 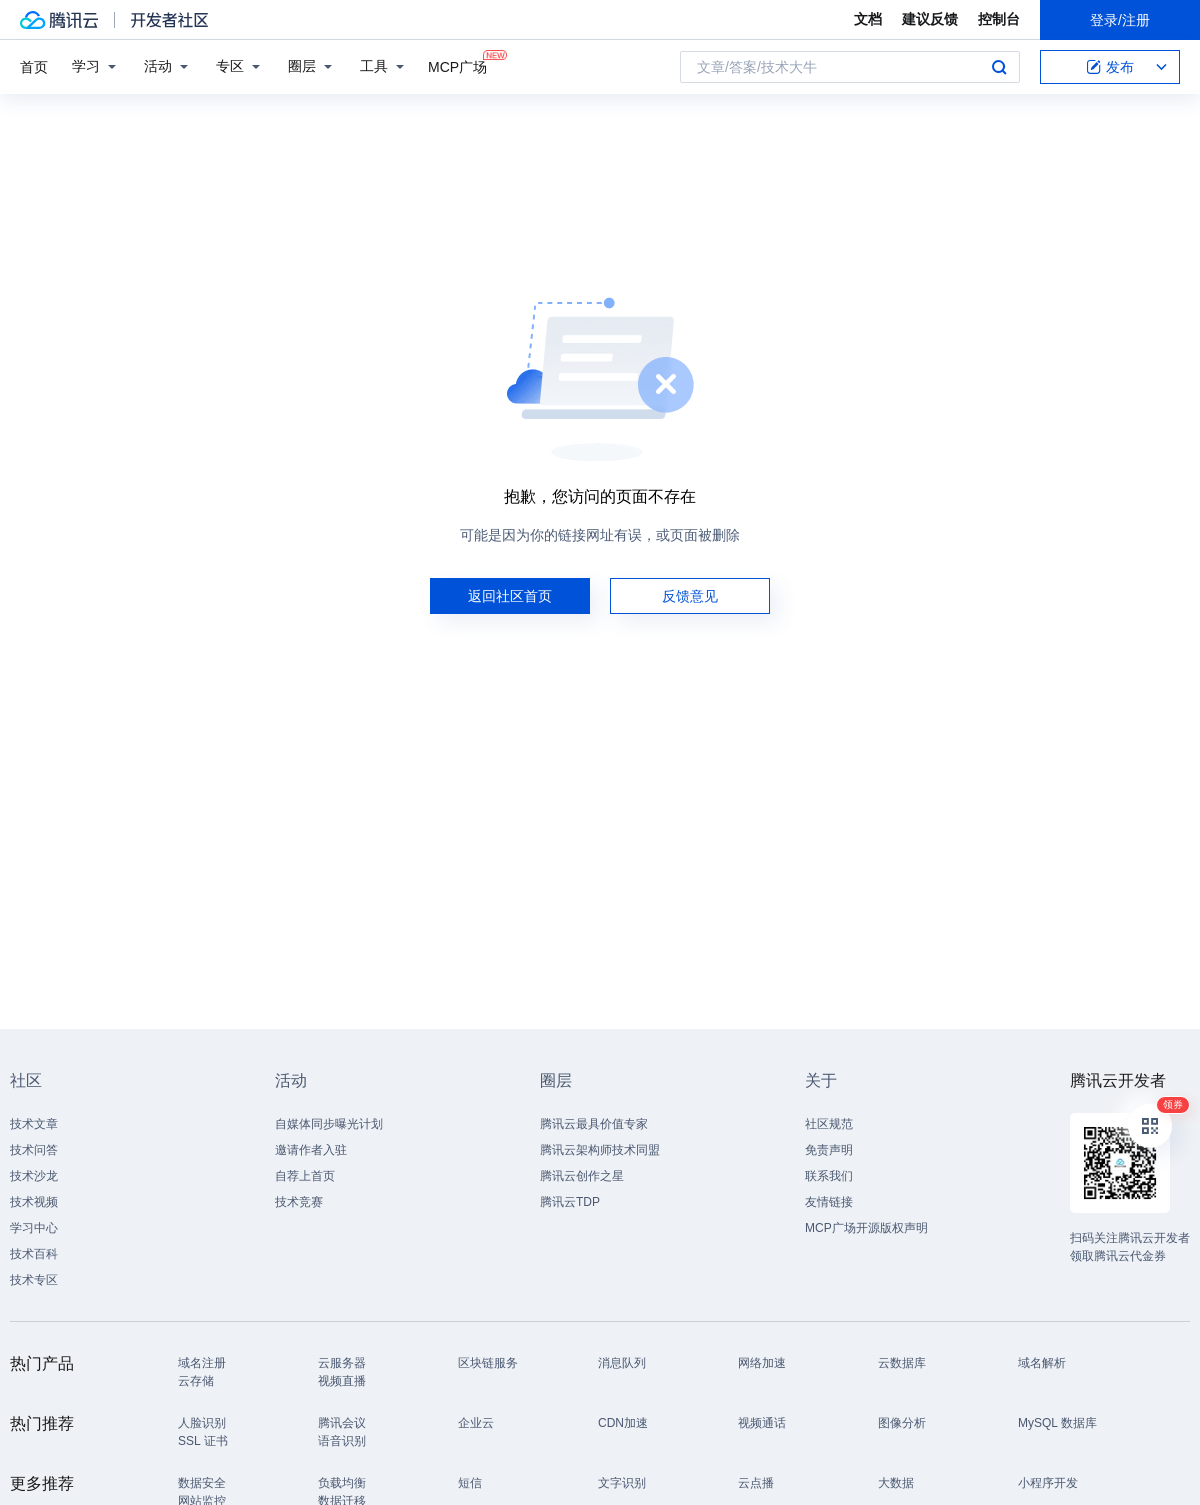 What do you see at coordinates (196, 1381) in the screenshot?
I see `云存储` at bounding box center [196, 1381].